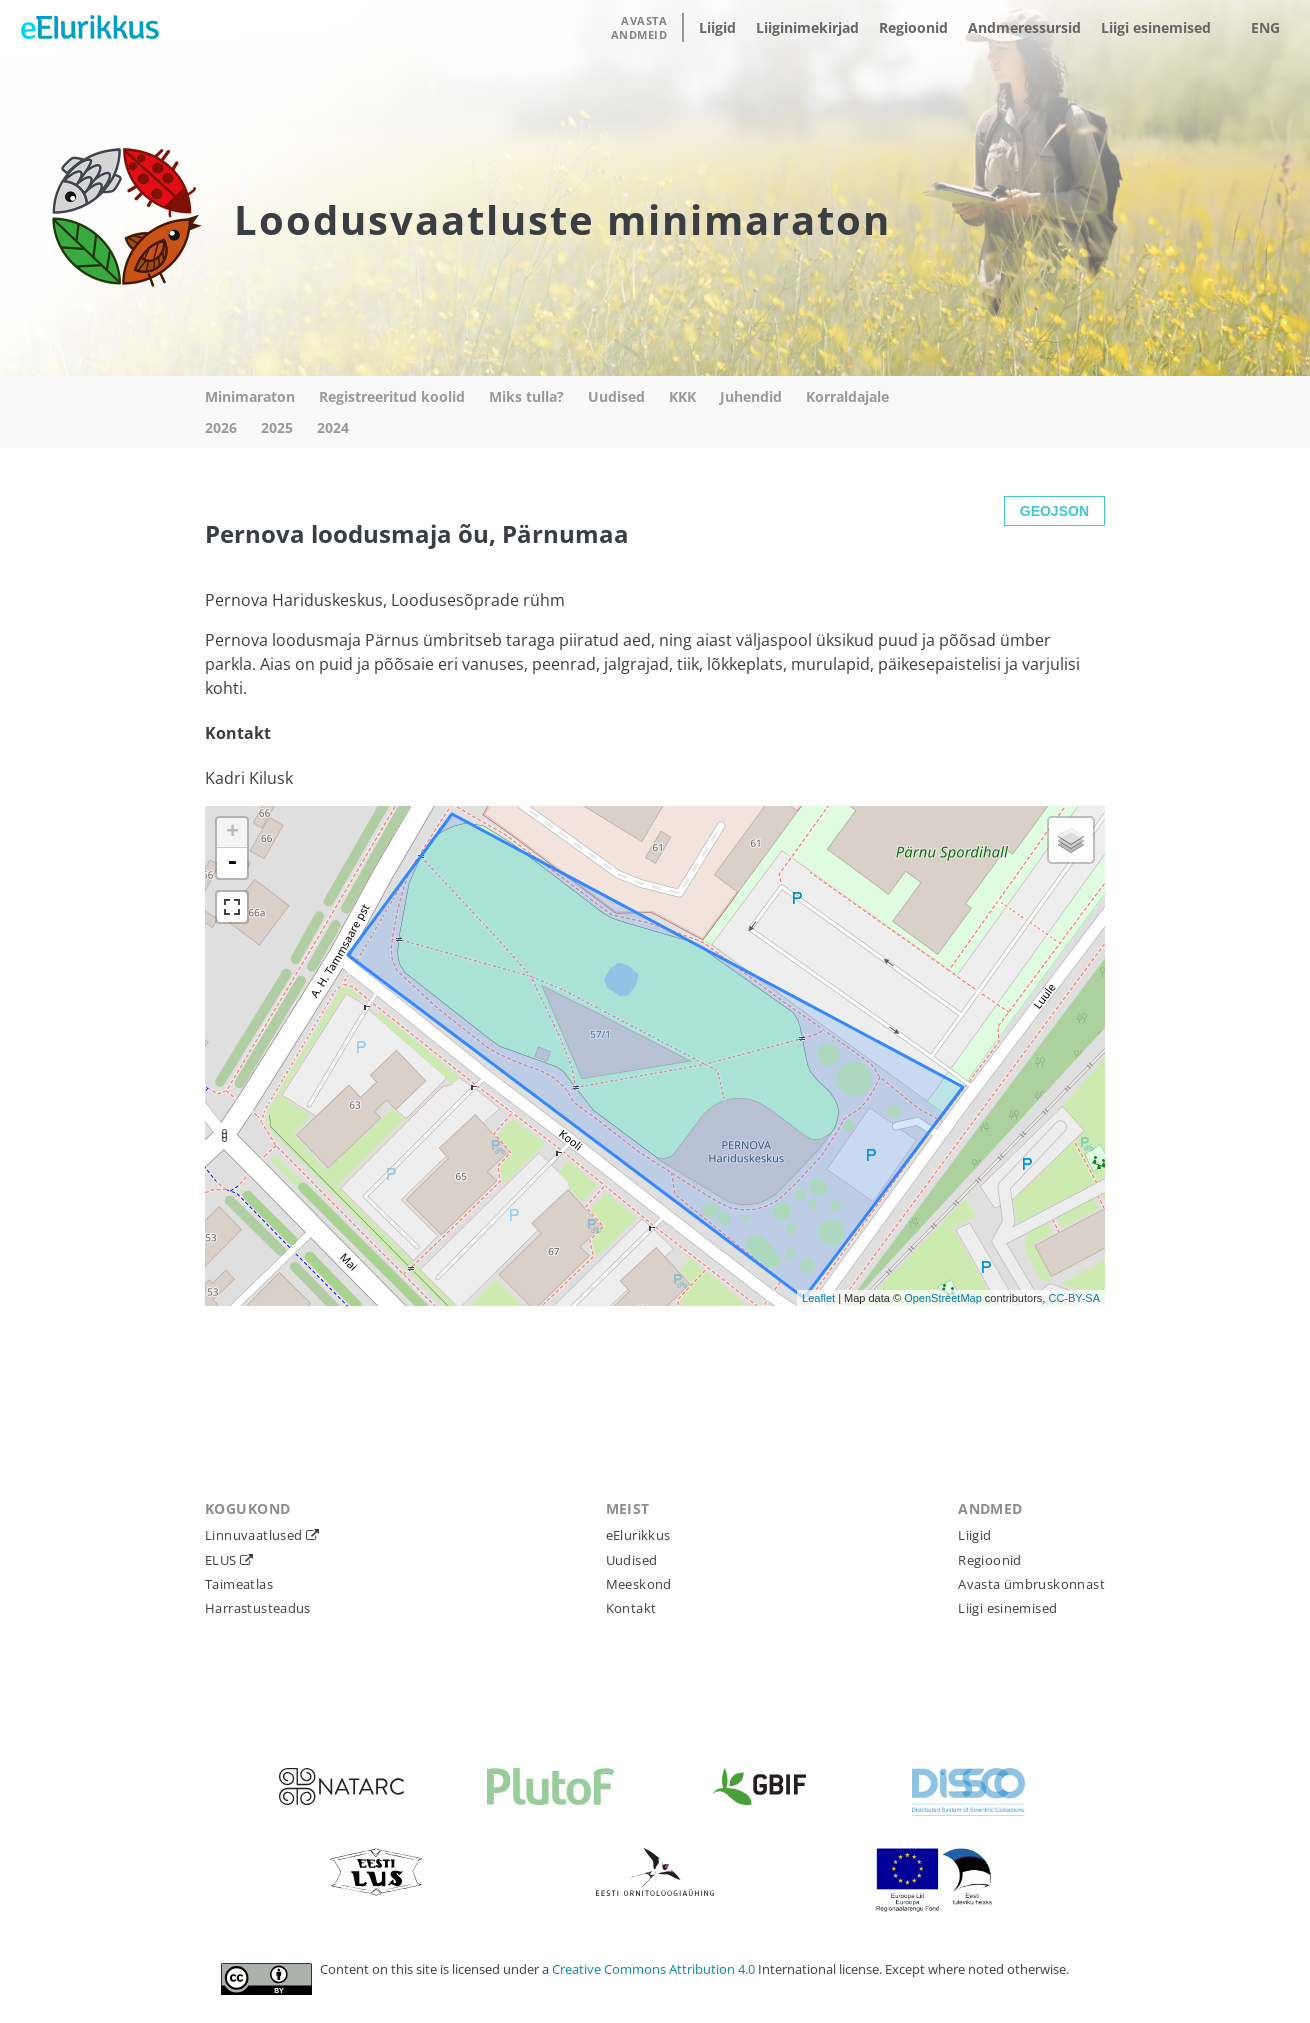  What do you see at coordinates (631, 1608) in the screenshot?
I see `Kontakt` at bounding box center [631, 1608].